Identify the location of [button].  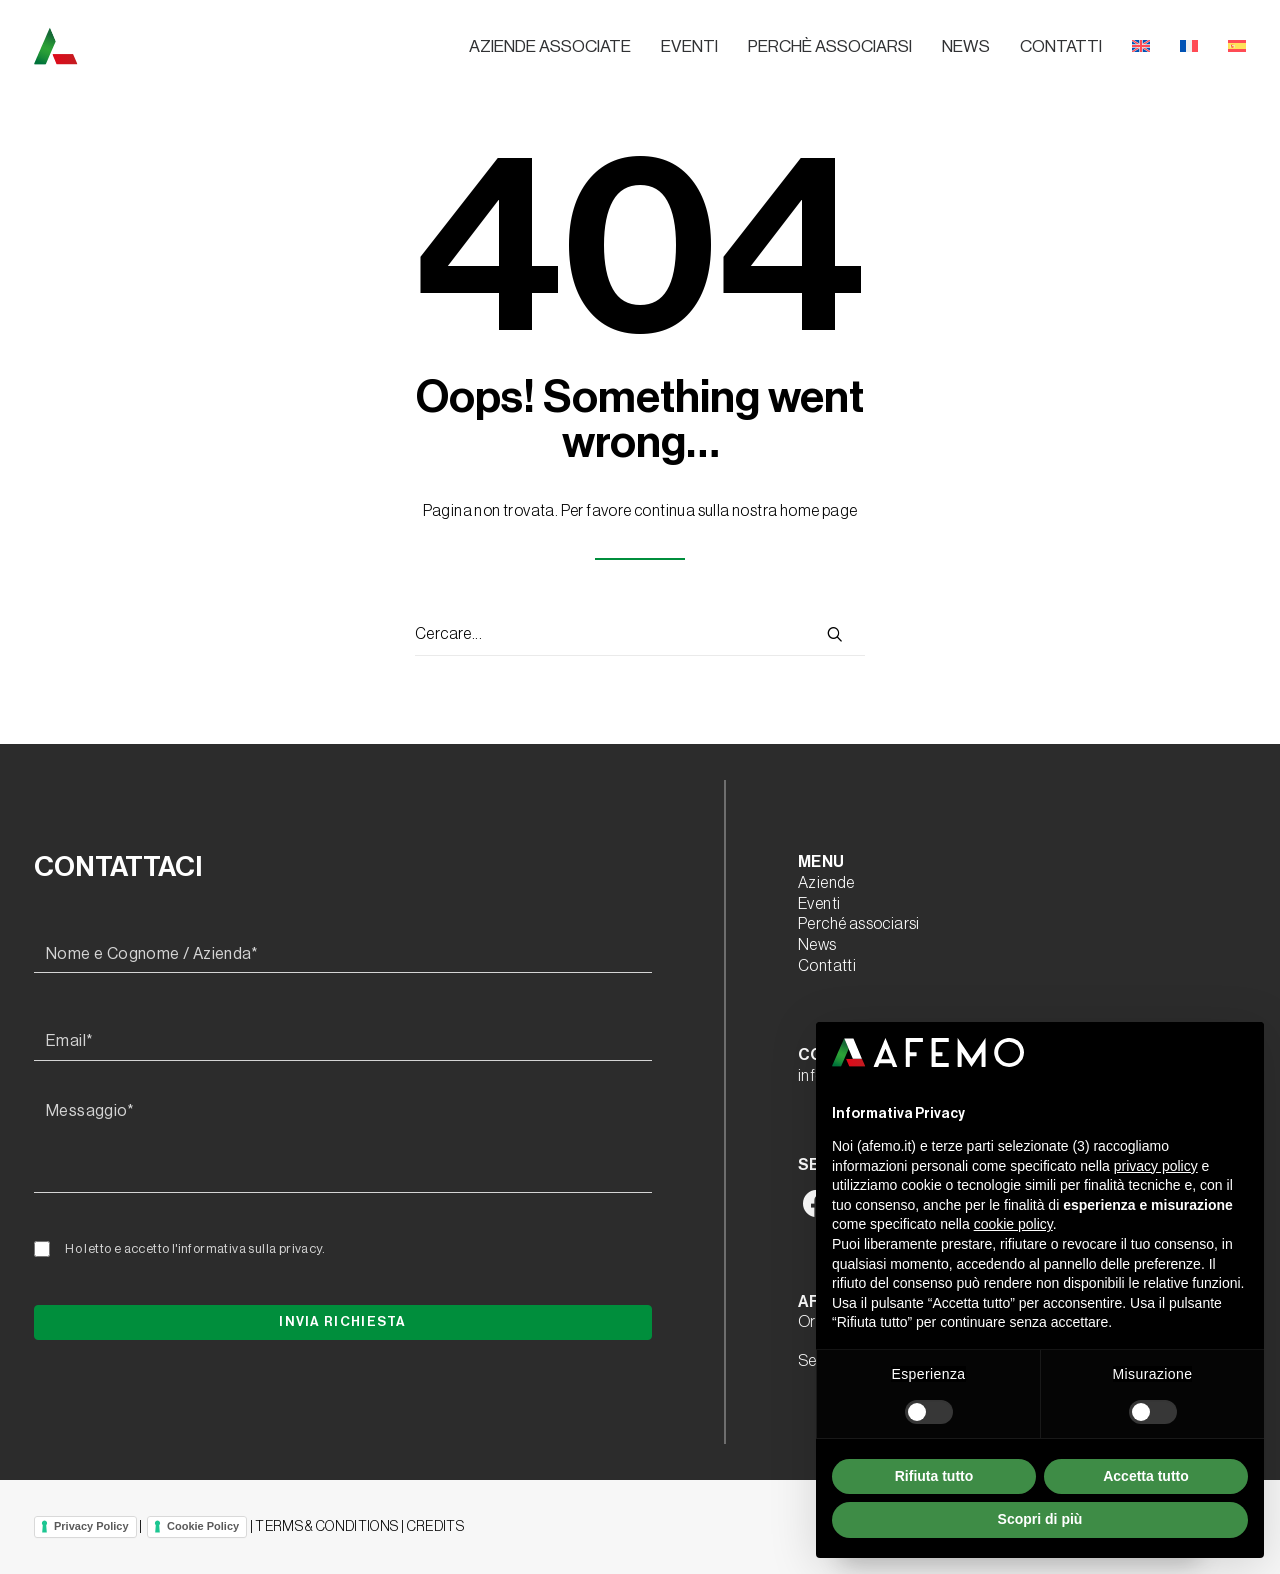
(835, 634).